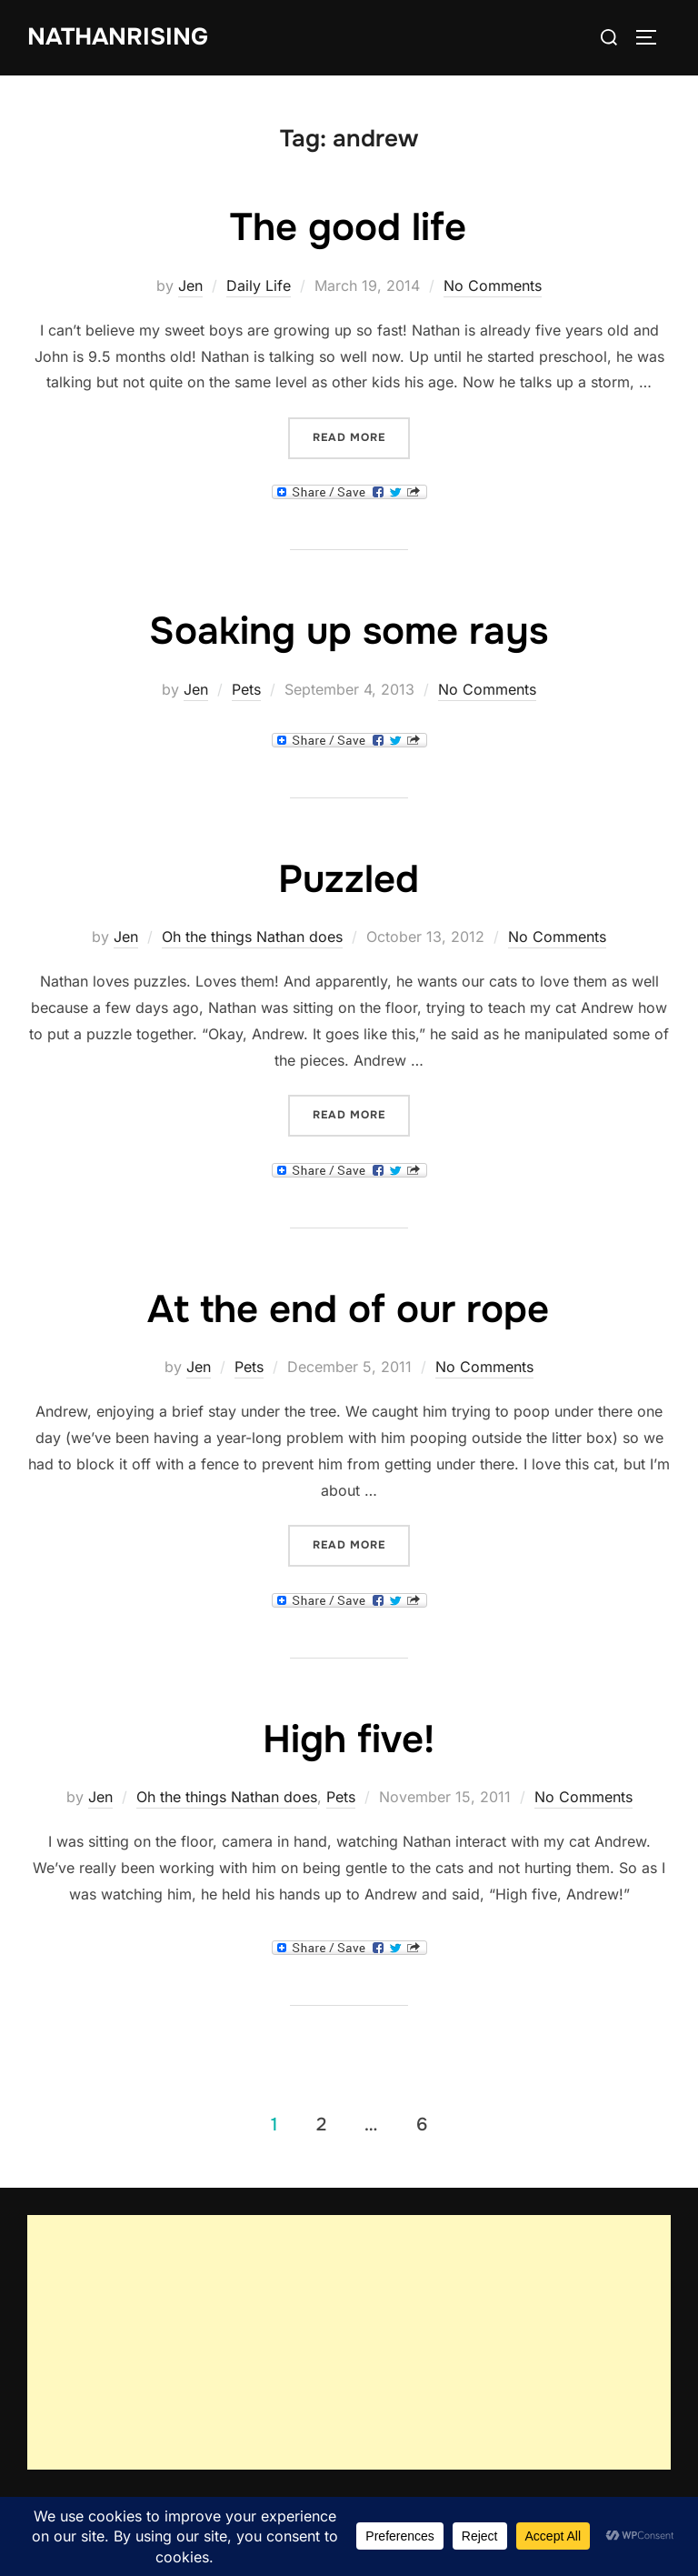 The width and height of the screenshot is (698, 2576). Describe the element at coordinates (348, 1309) in the screenshot. I see `At the end of our rope` at that location.